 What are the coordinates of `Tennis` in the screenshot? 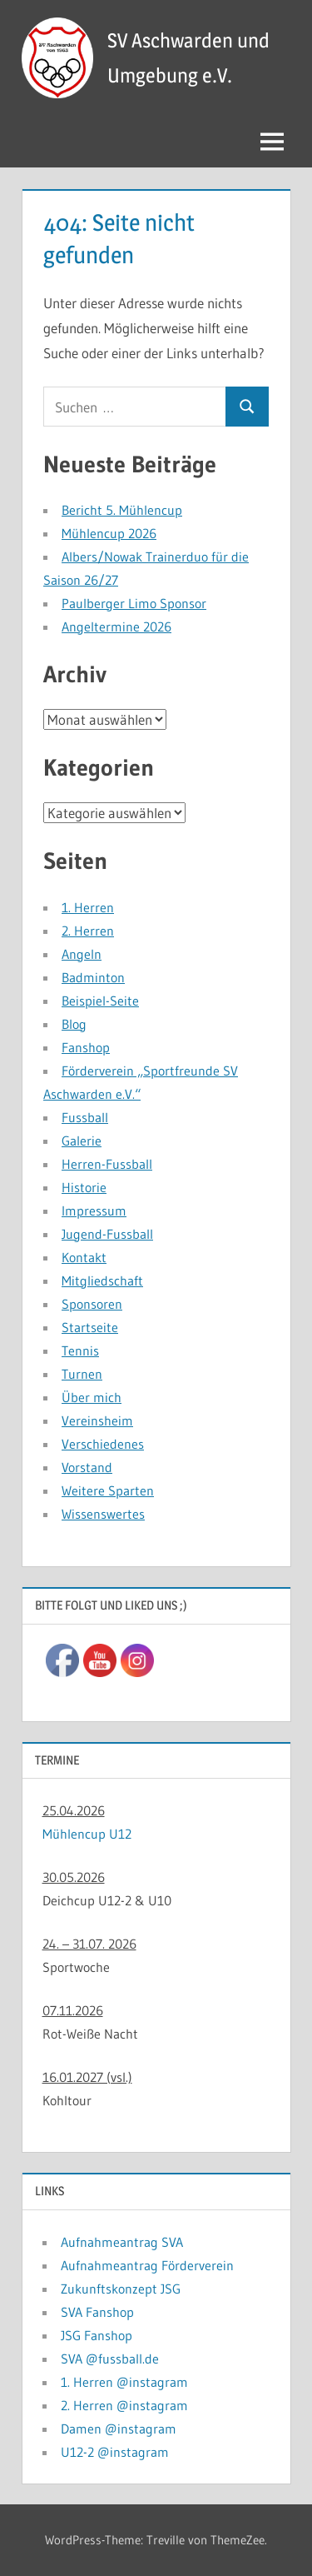 It's located at (80, 1350).